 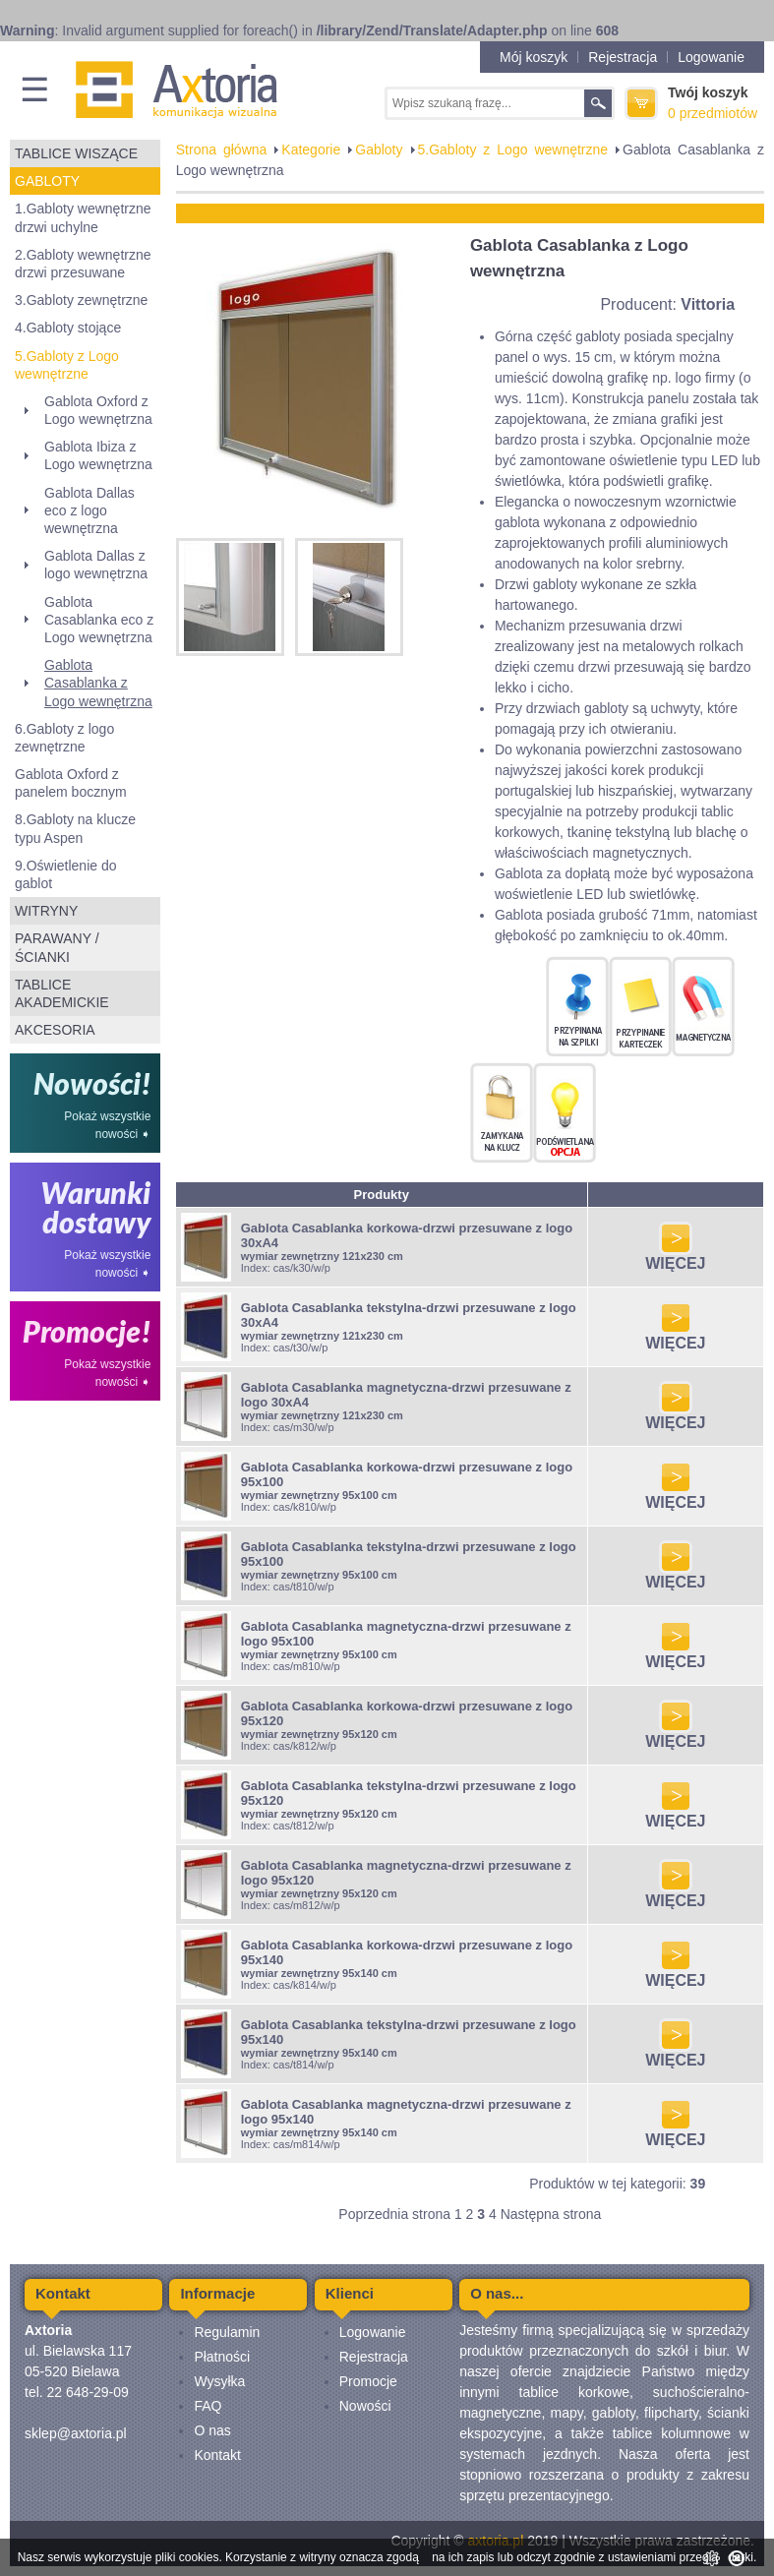 I want to click on Gabloty, so click(x=47, y=181).